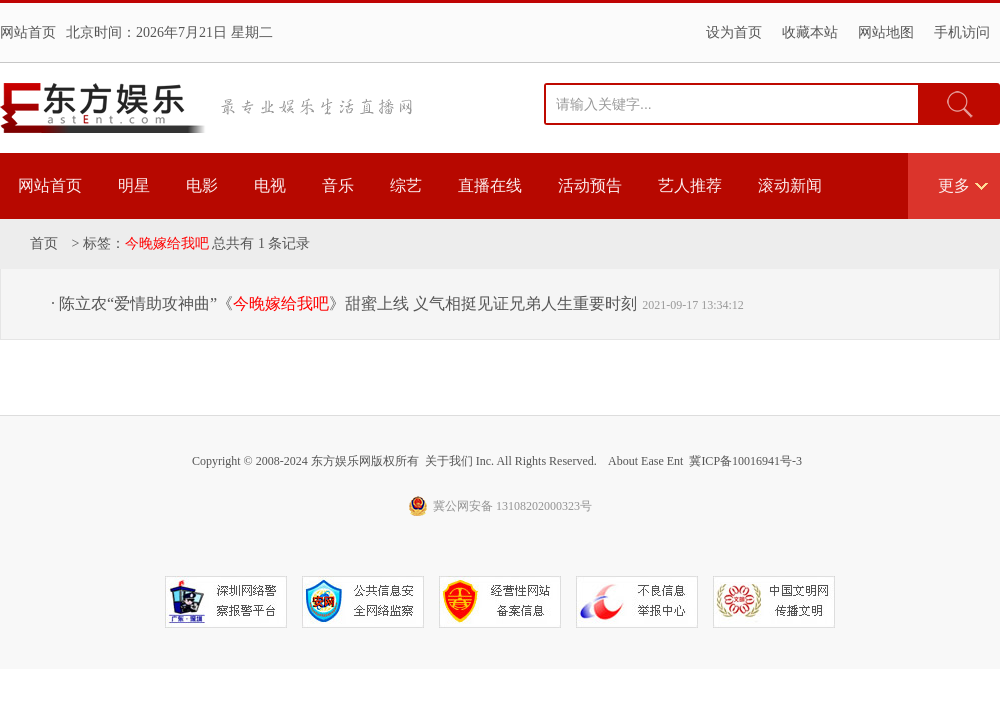 This screenshot has height=720, width=1000. I want to click on 明星, so click(134, 185).